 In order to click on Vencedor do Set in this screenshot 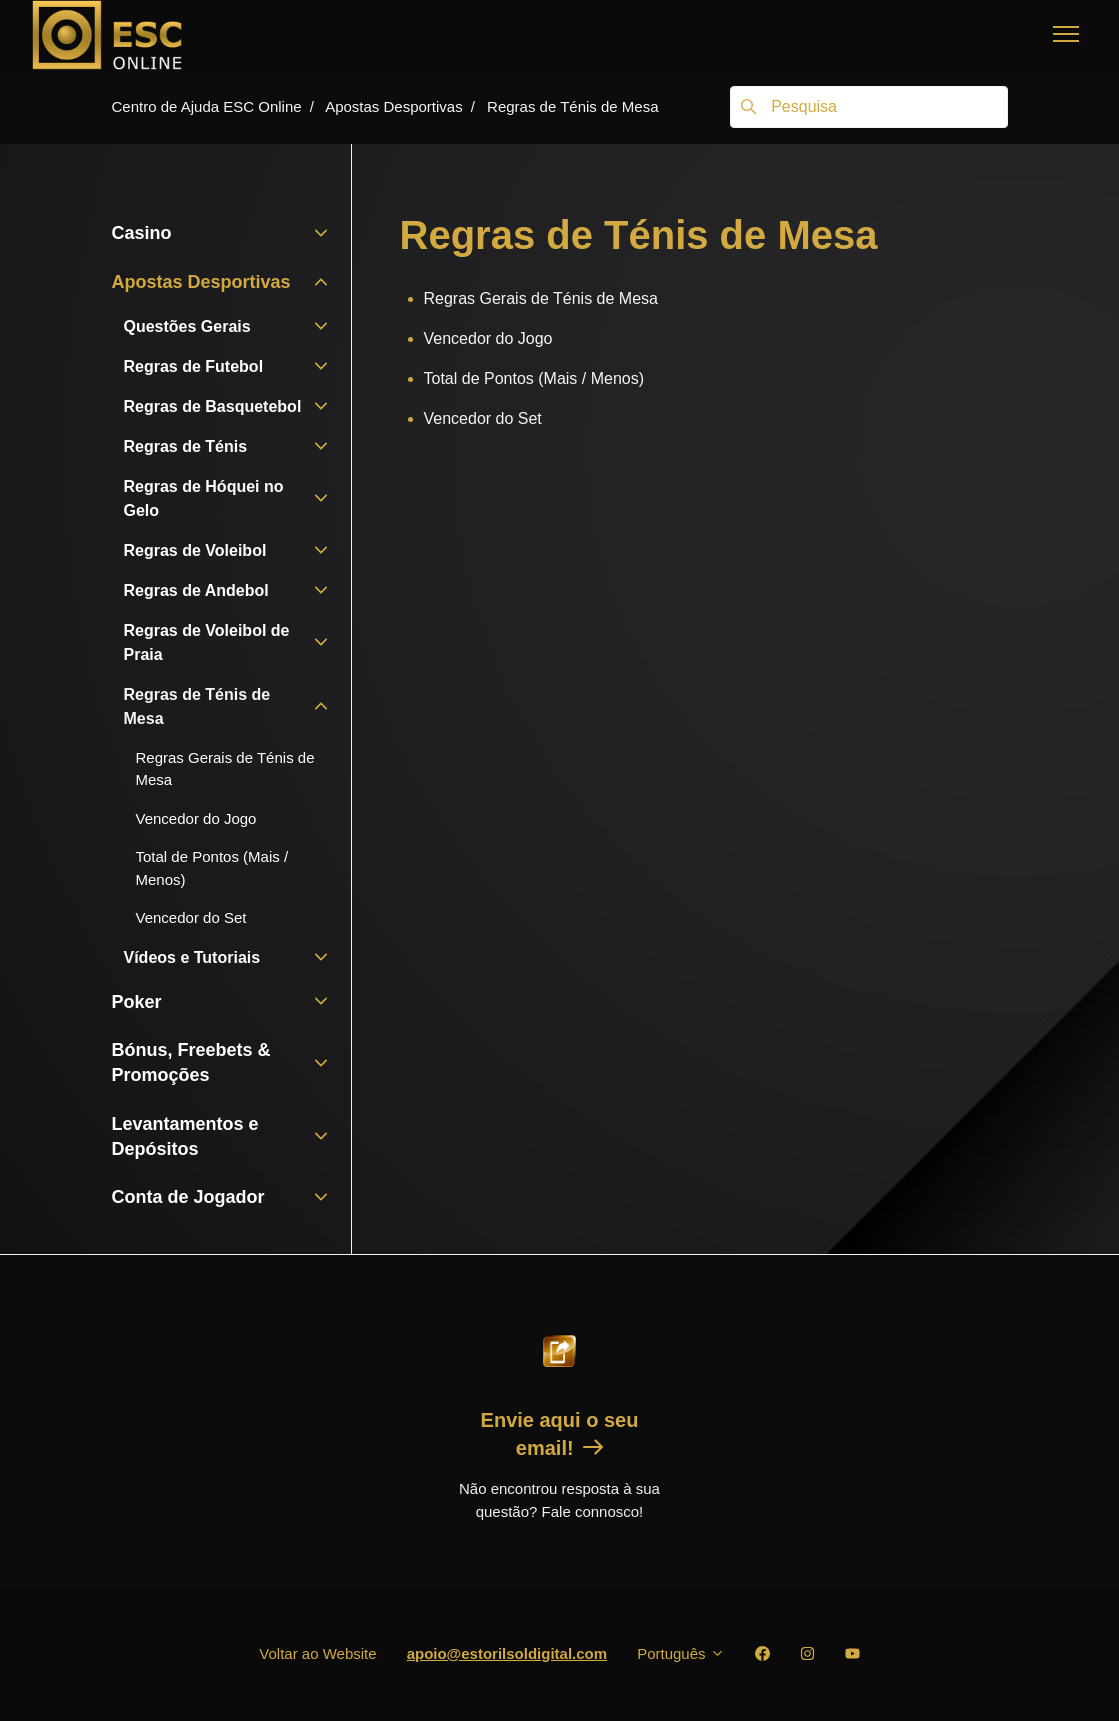, I will do `click(483, 418)`.